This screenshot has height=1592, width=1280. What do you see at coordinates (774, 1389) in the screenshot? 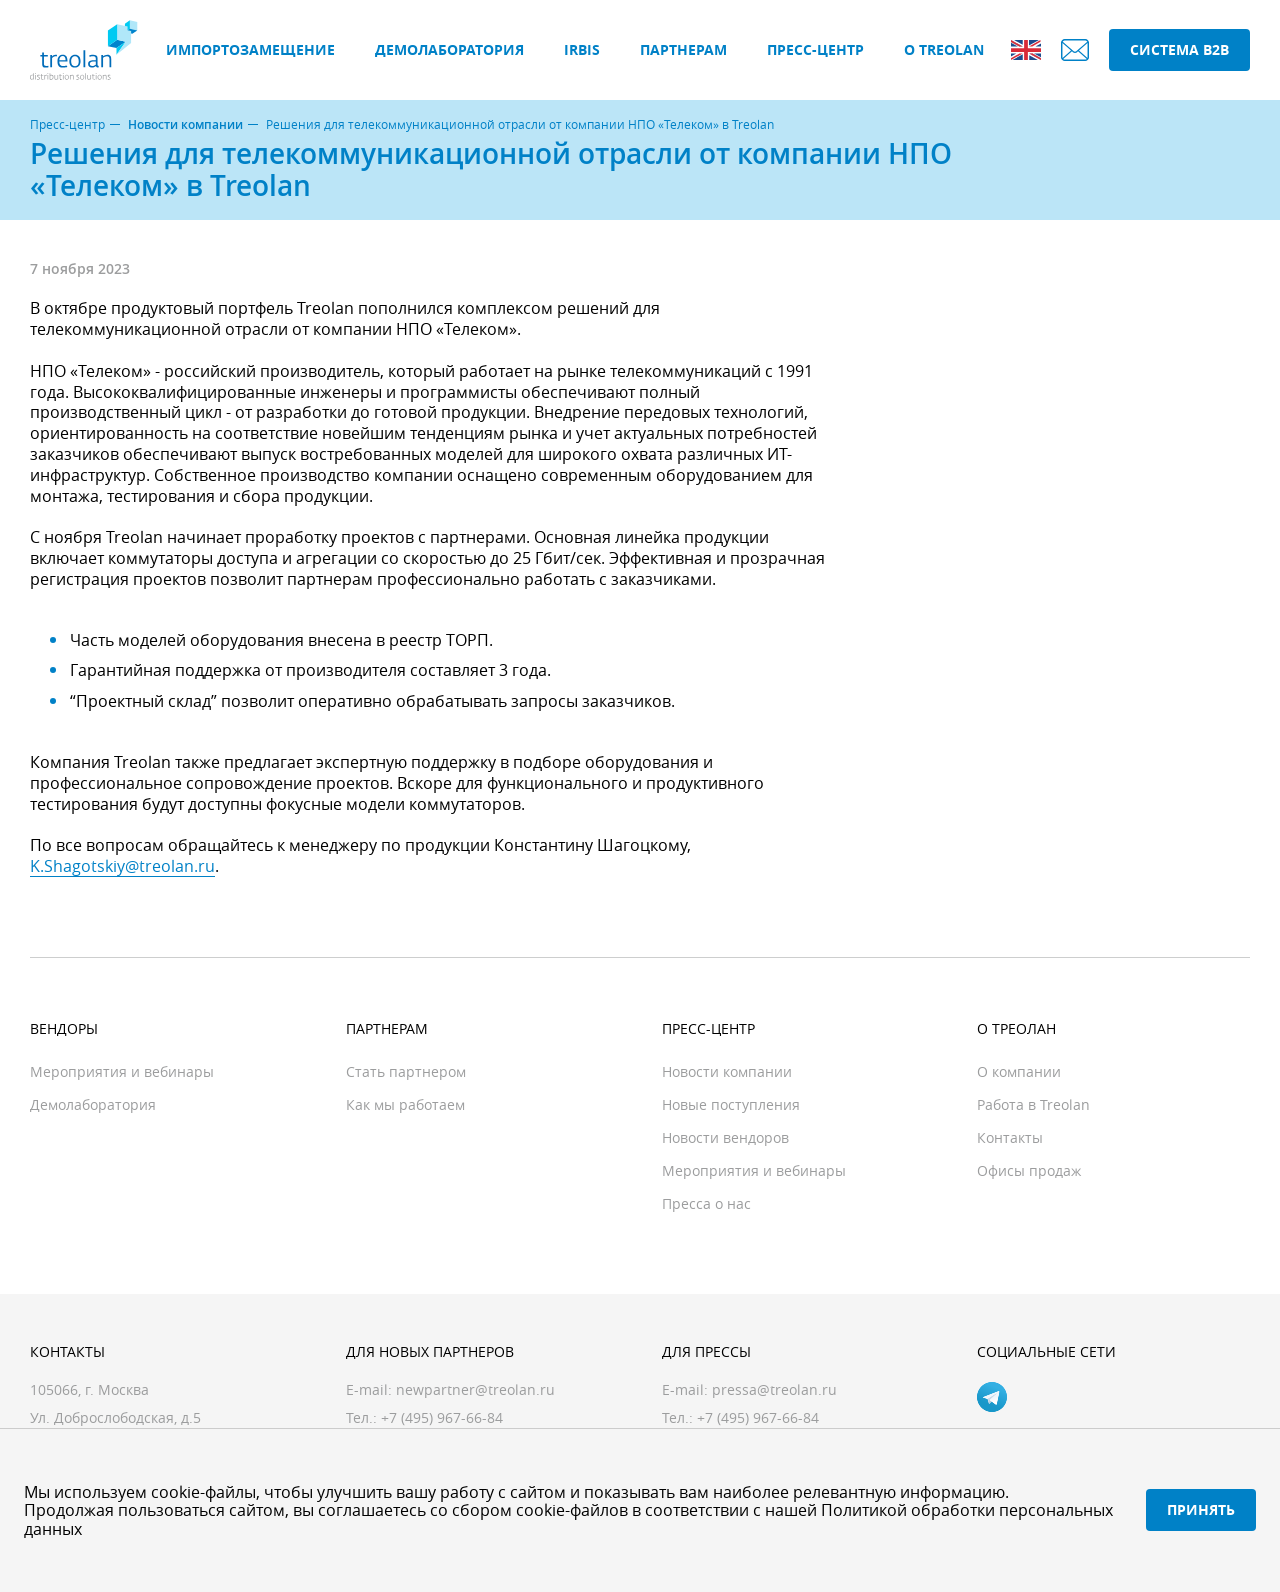
I see `pressa@treolan.ru` at bounding box center [774, 1389].